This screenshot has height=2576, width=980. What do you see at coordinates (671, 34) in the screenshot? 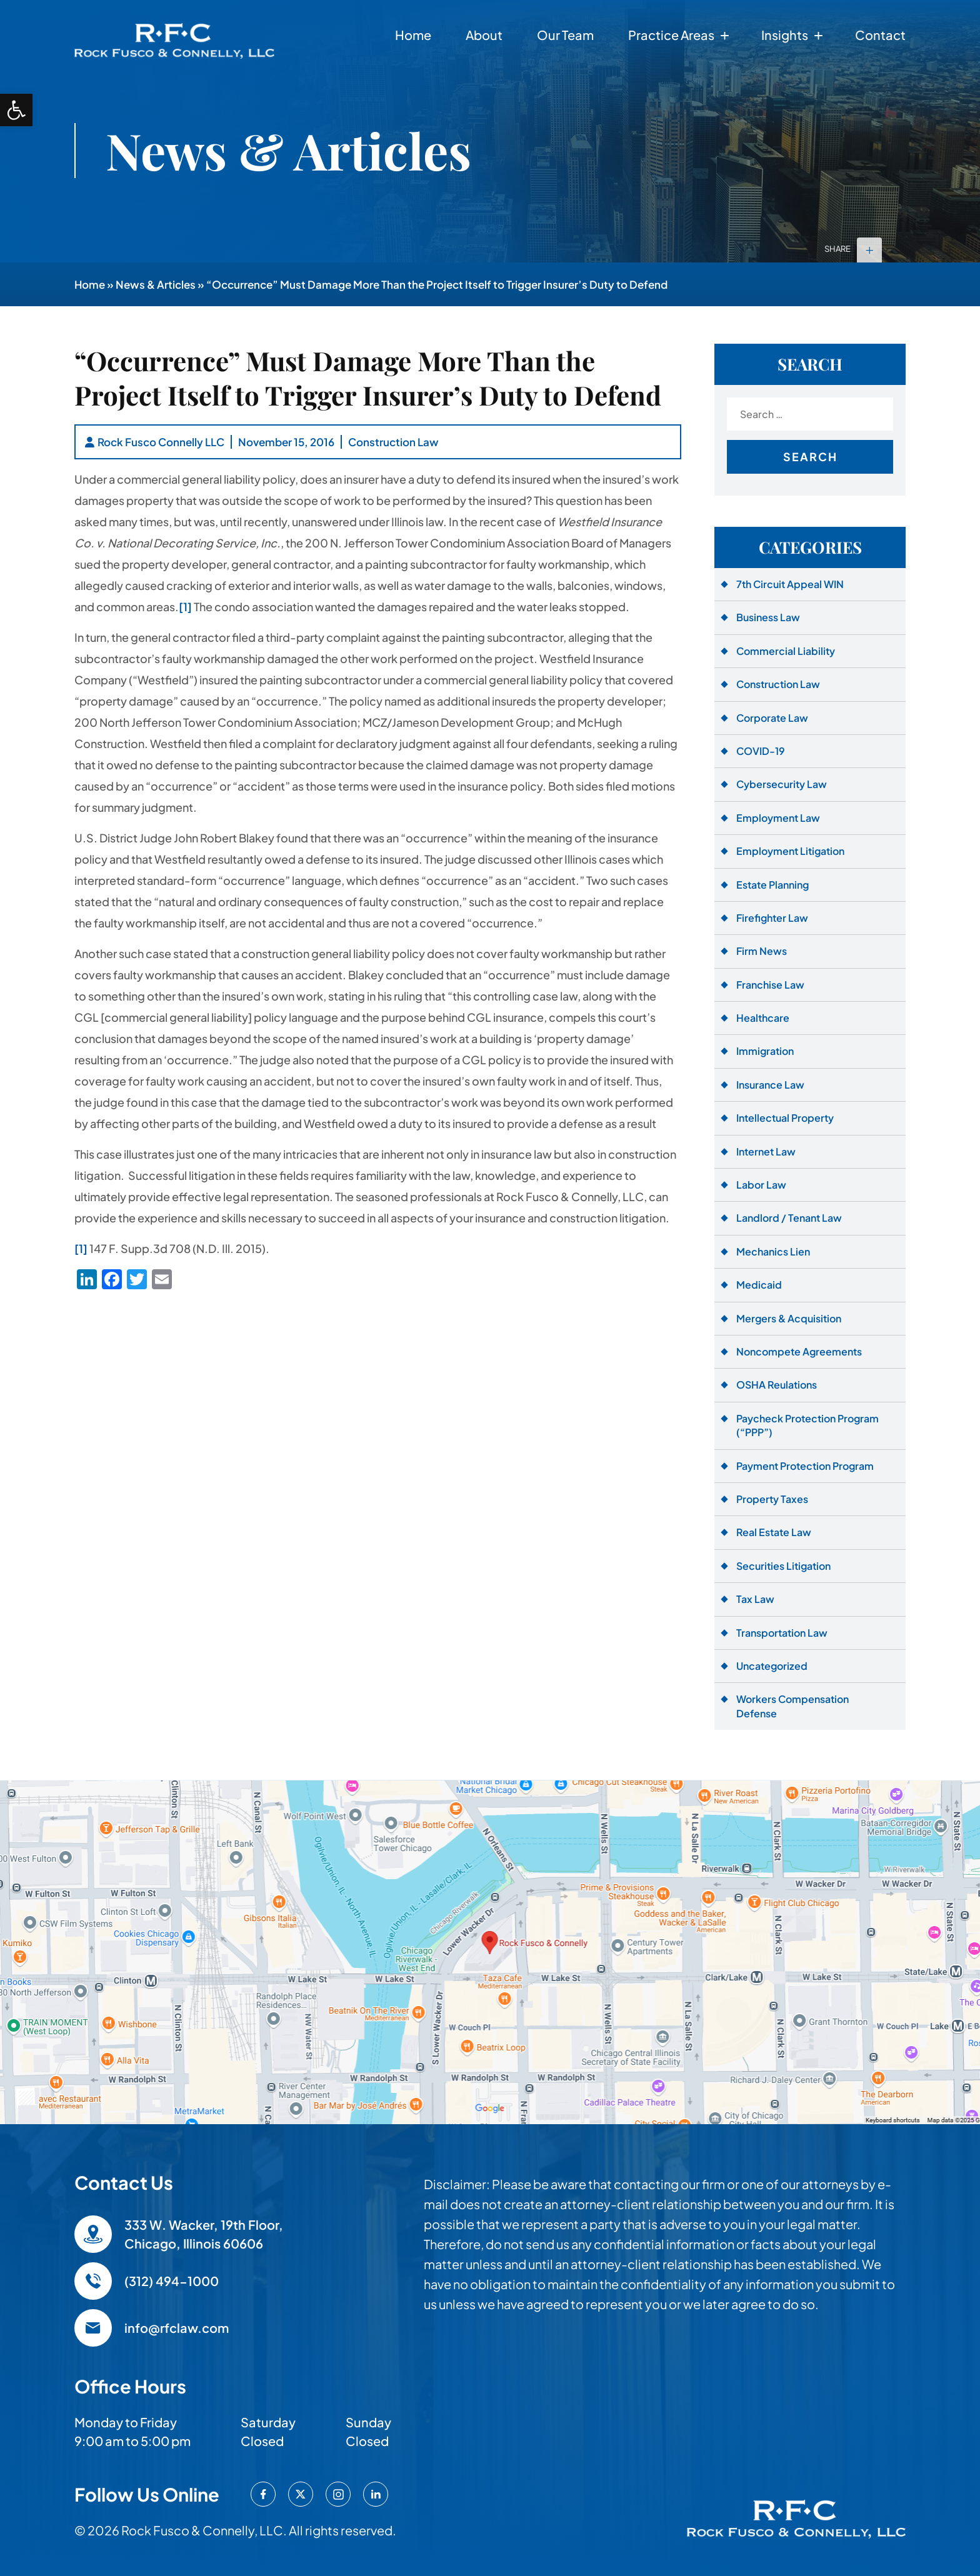
I see `Practice Areas` at bounding box center [671, 34].